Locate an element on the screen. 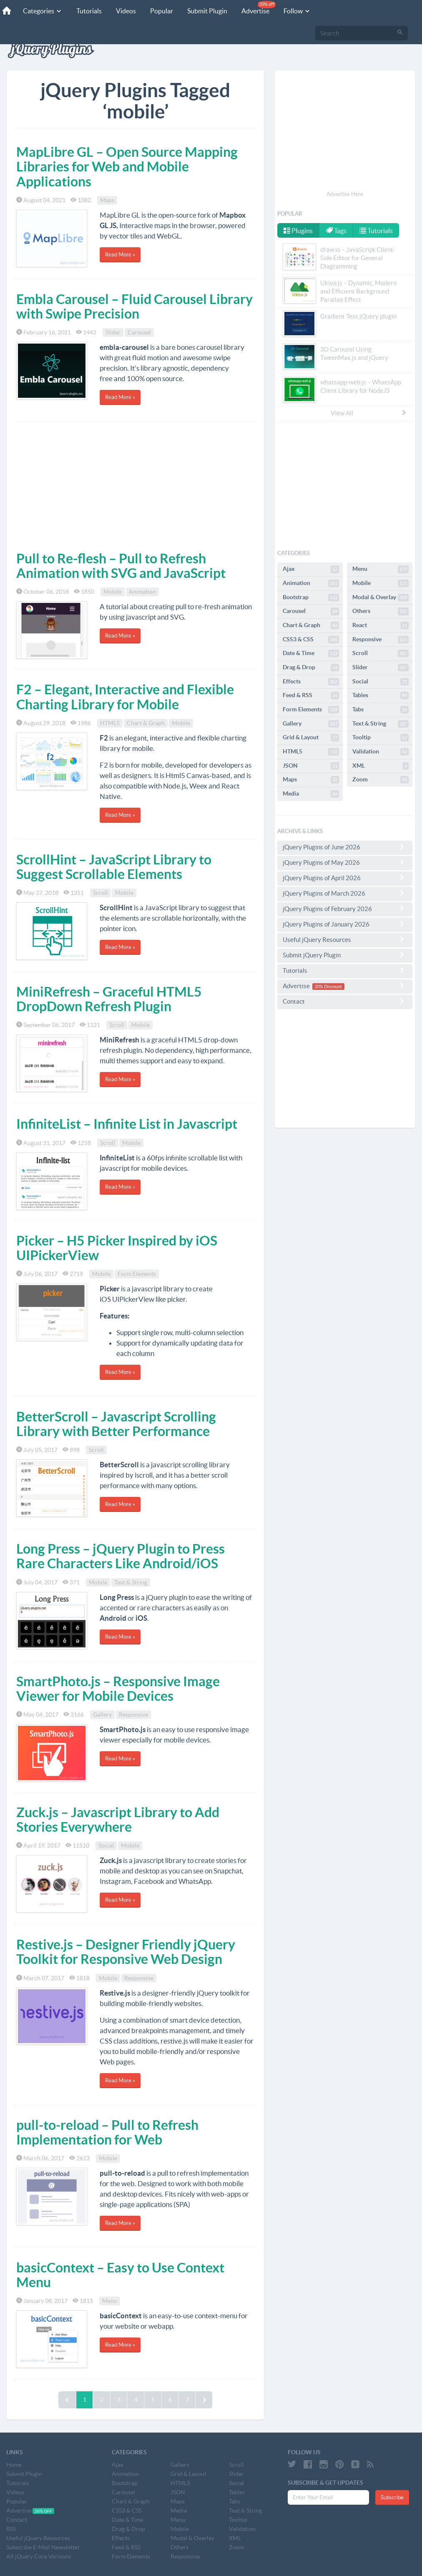 This screenshot has height=2576, width=422. Maps is located at coordinates (107, 200).